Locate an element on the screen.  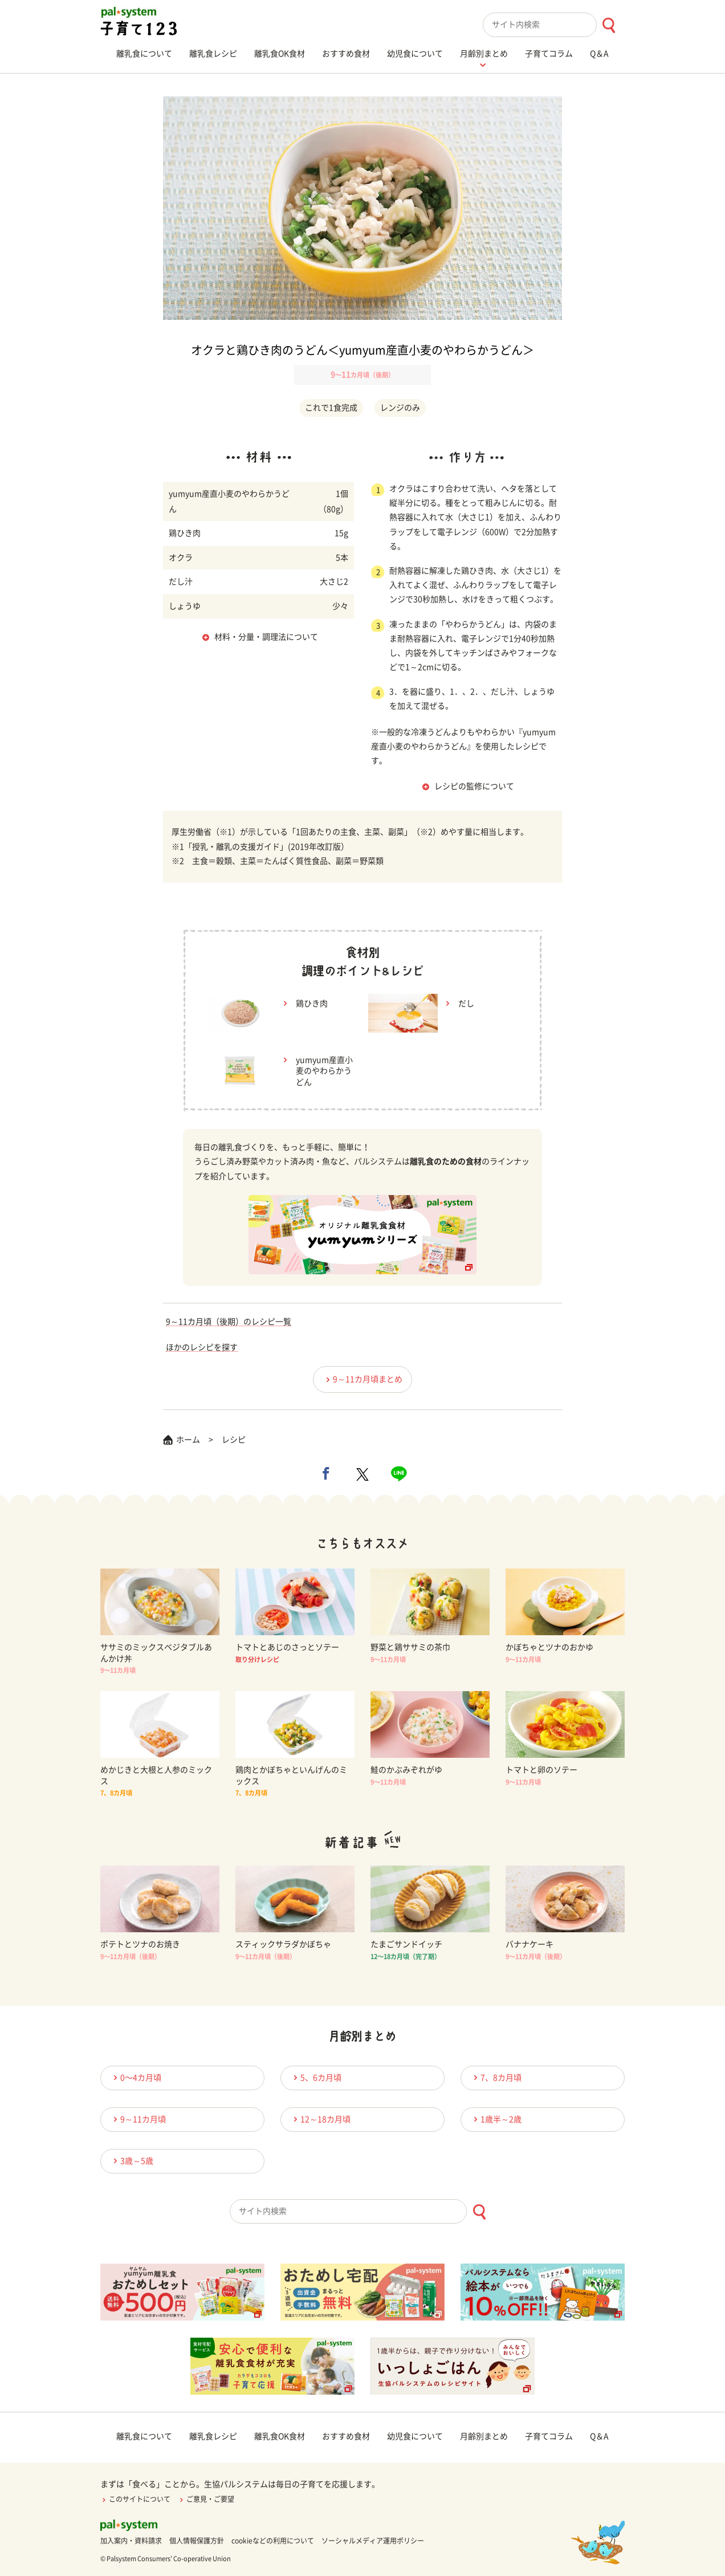
加入案内・資料請求 is located at coordinates (131, 2540).